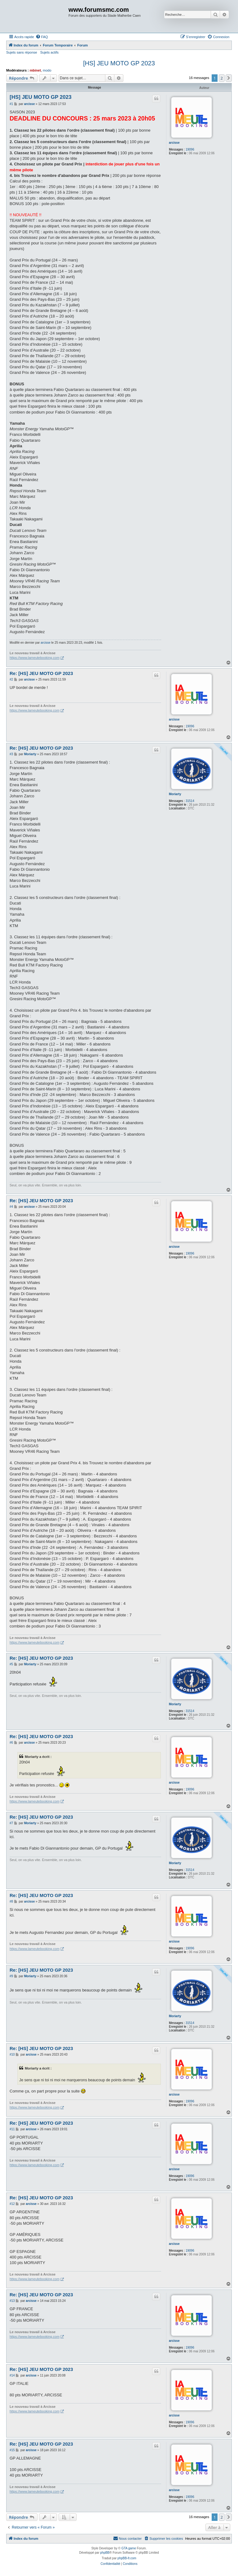 The height and width of the screenshot is (2576, 238). What do you see at coordinates (12, 2204) in the screenshot?
I see `#12` at bounding box center [12, 2204].